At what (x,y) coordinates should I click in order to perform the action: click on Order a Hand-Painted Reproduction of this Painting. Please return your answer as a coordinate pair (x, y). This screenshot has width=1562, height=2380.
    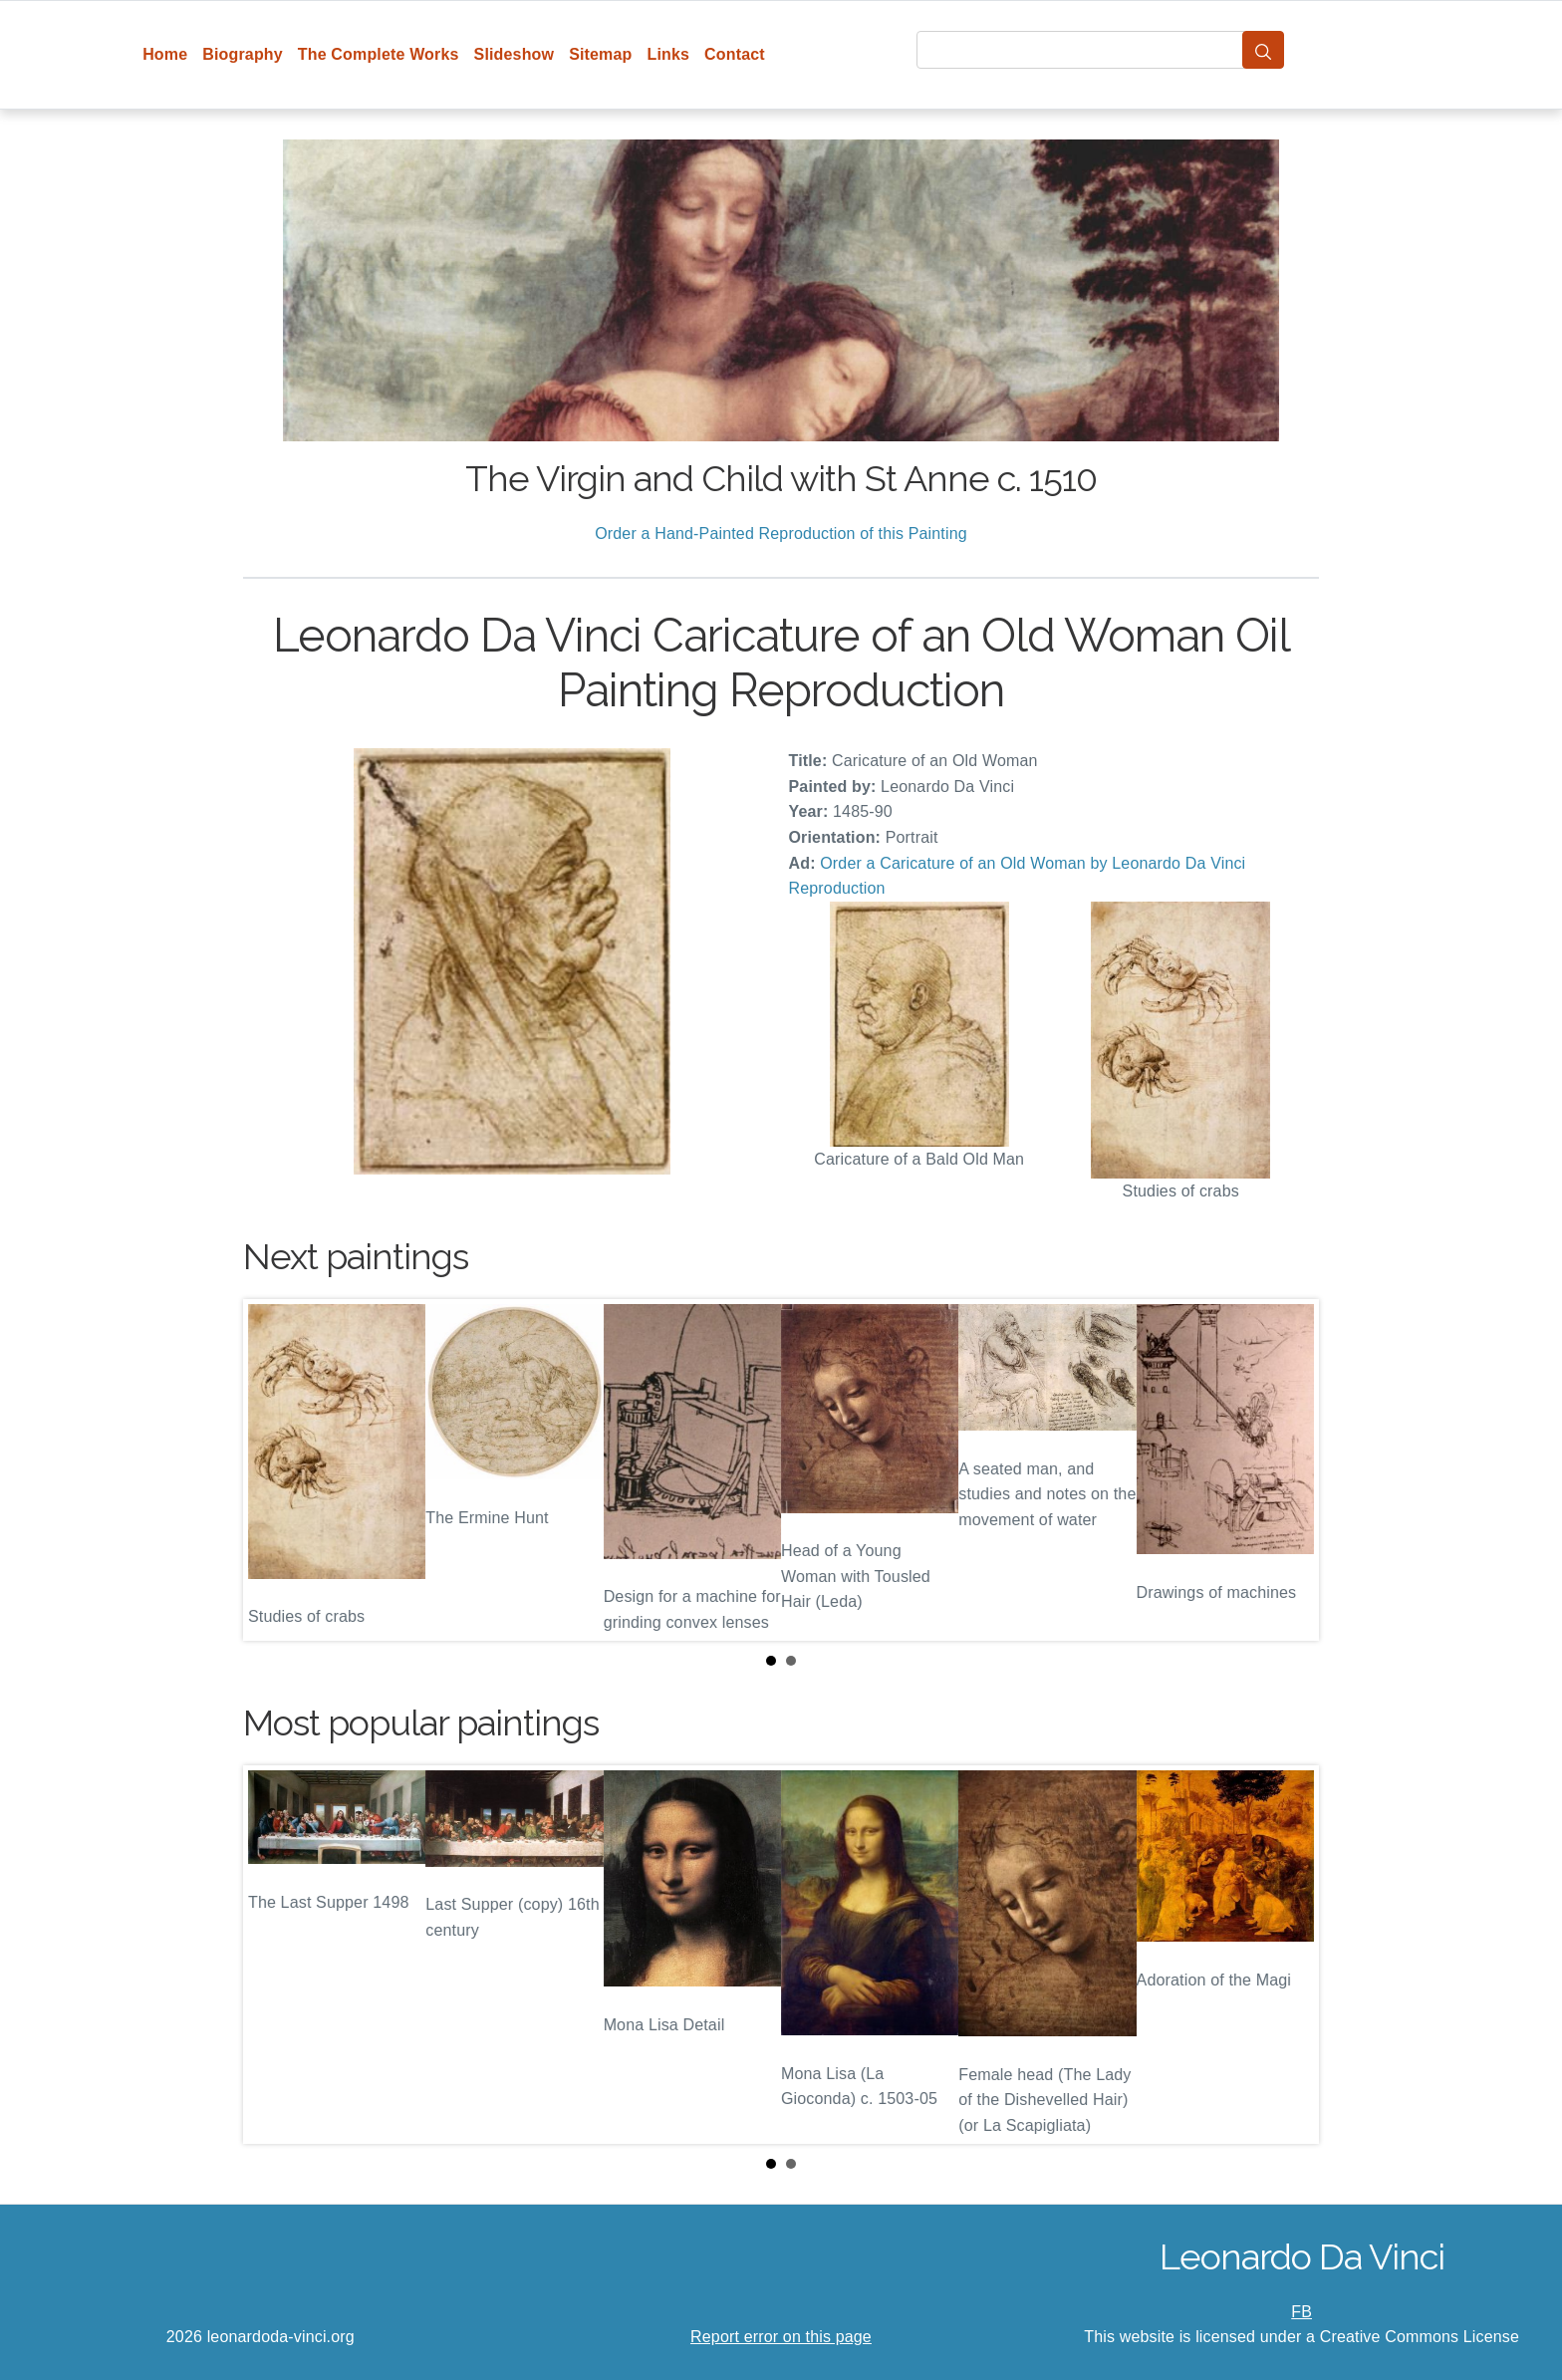
    Looking at the image, I should click on (781, 533).